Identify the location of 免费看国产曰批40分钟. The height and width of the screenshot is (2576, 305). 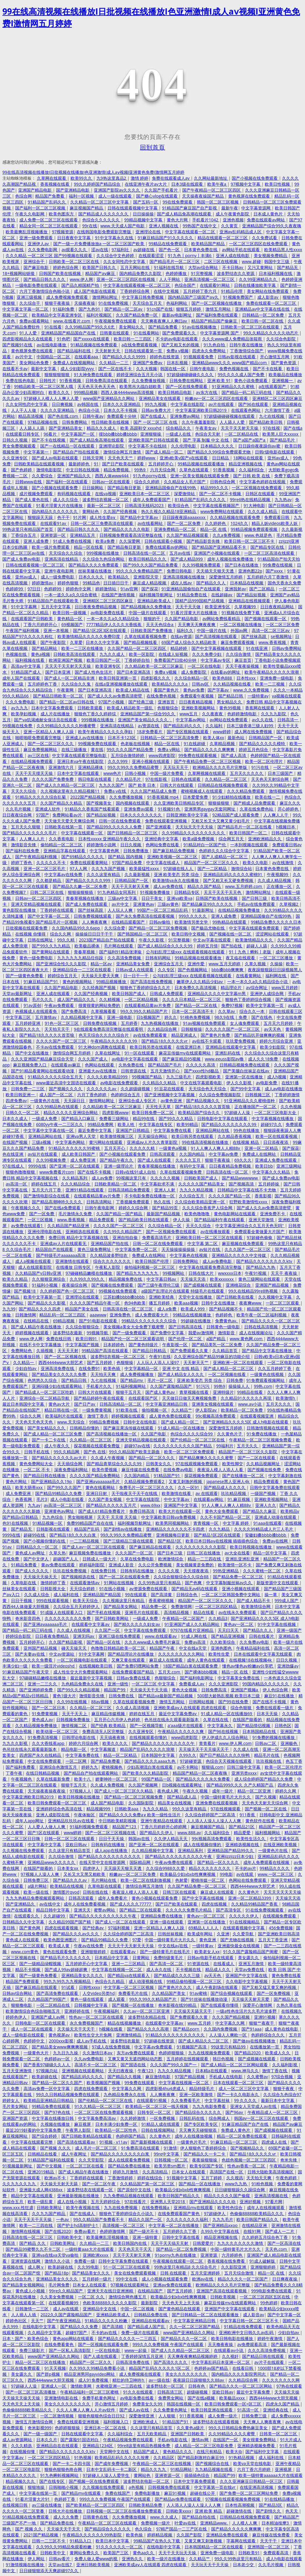
(175, 660).